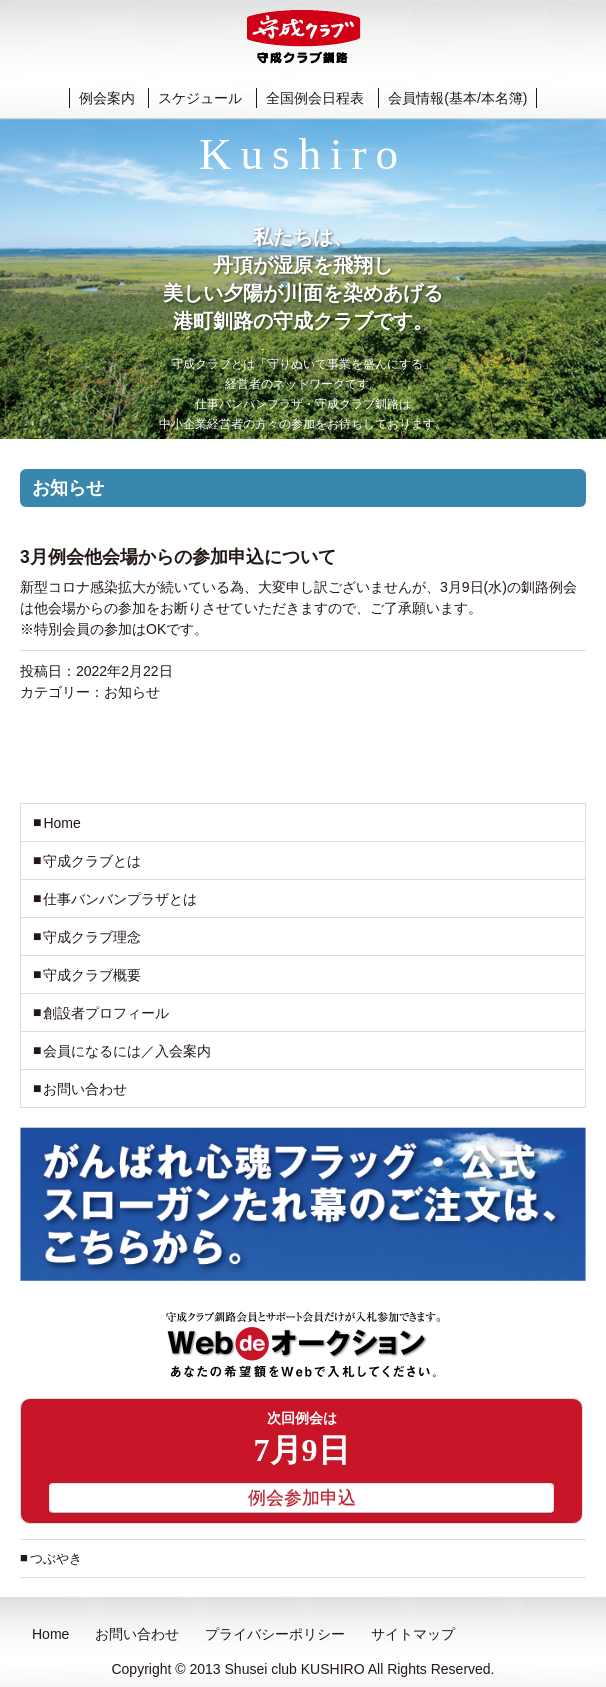  I want to click on 例会参加申込, so click(302, 1498).